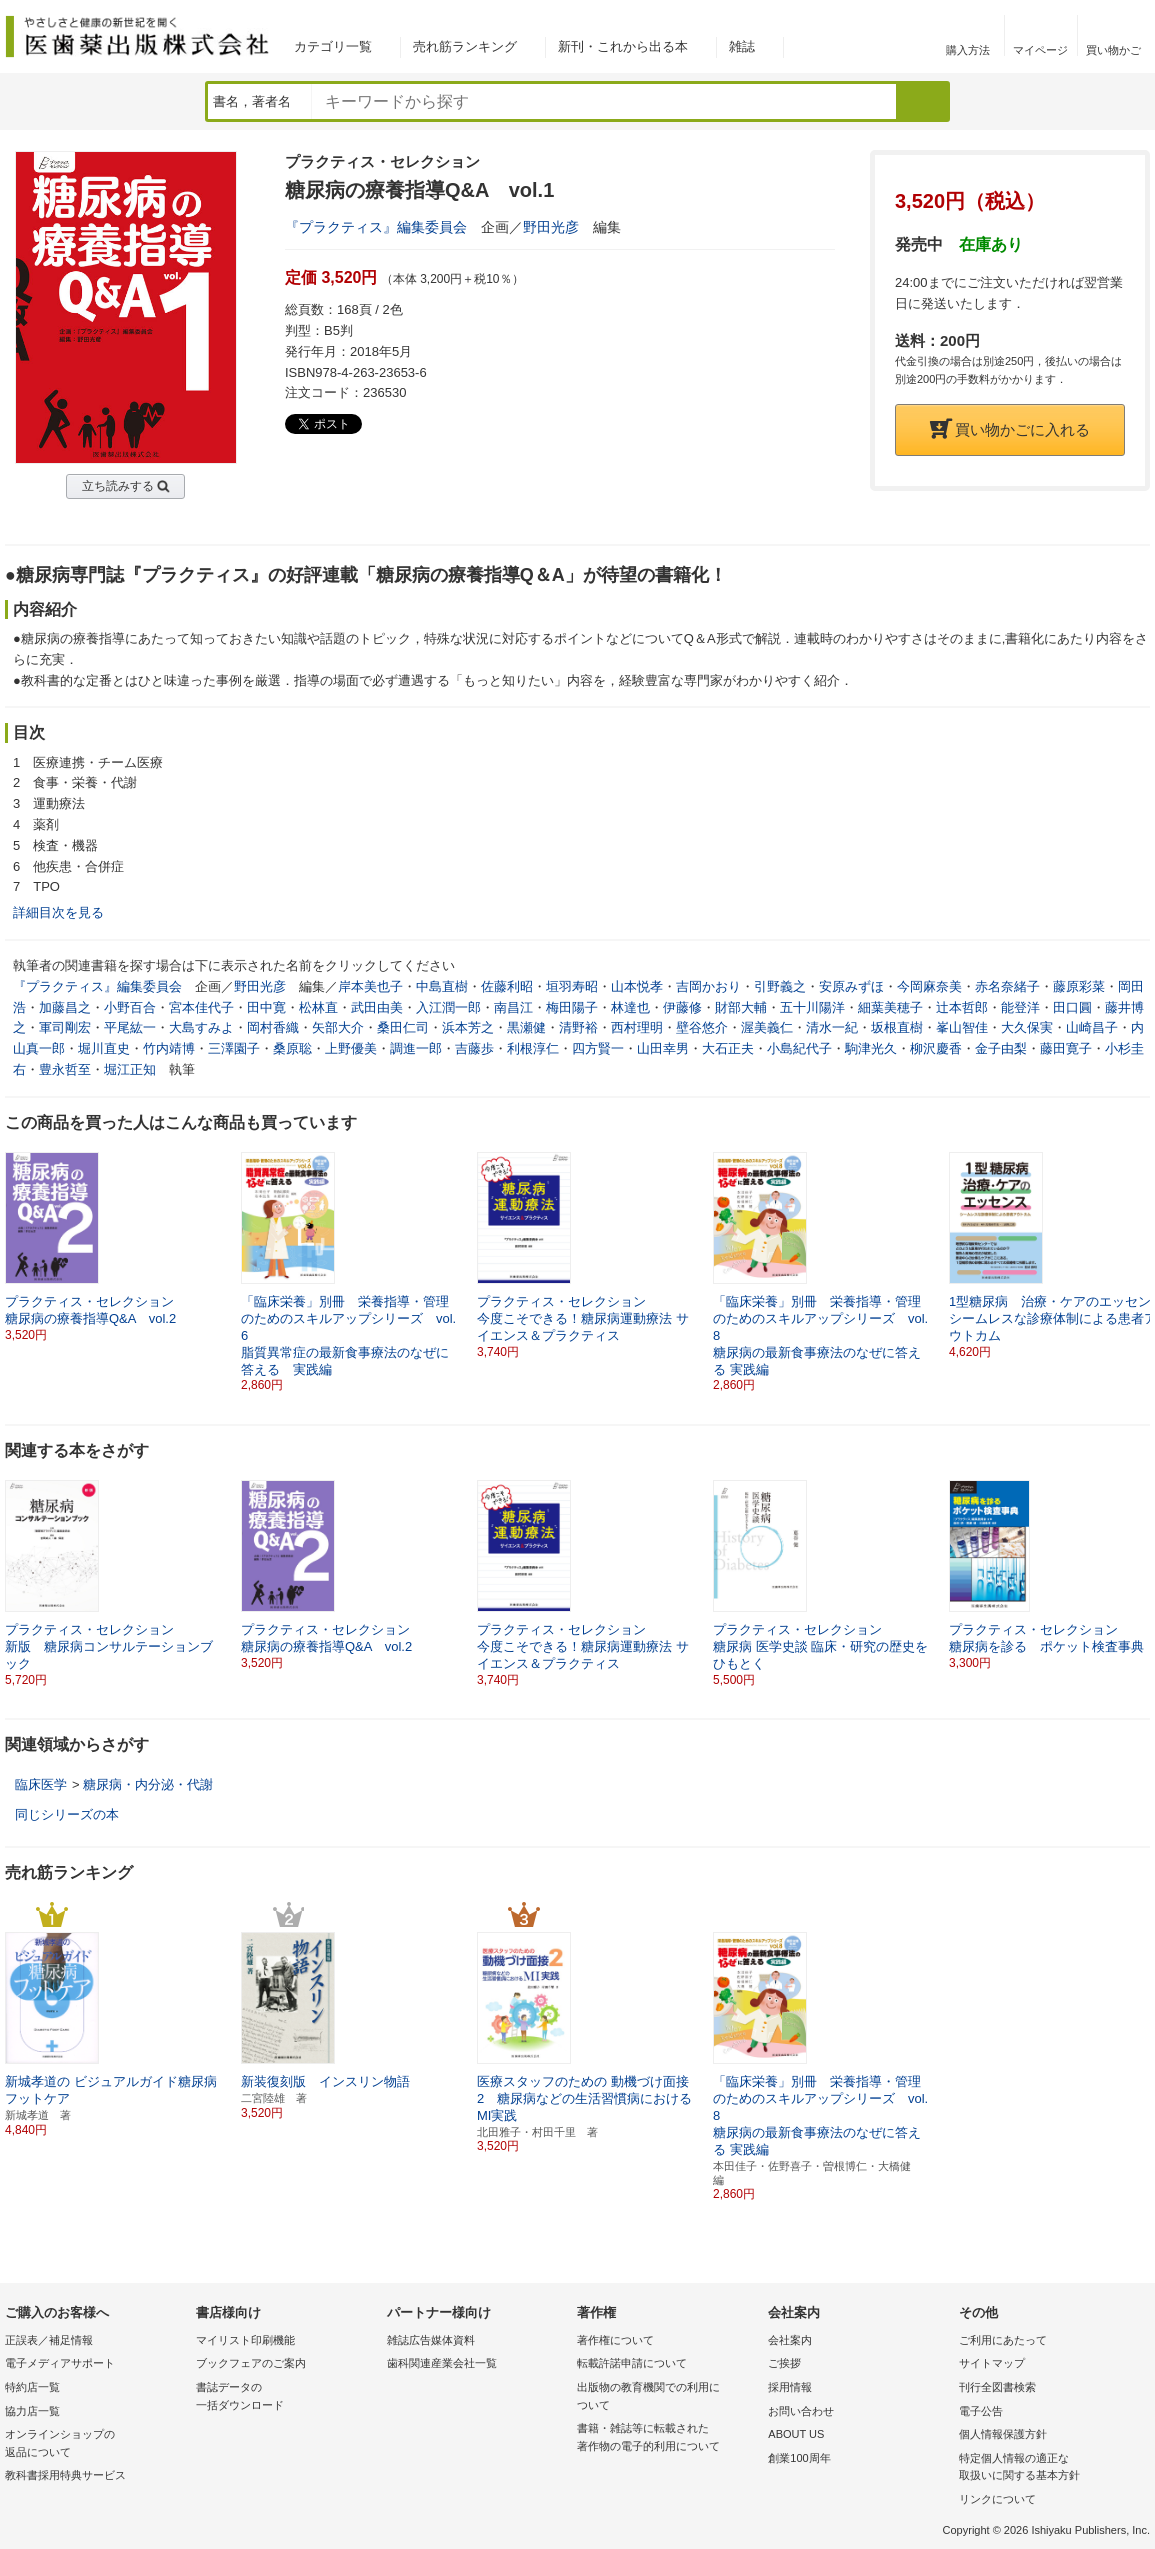 The width and height of the screenshot is (1155, 2549). Describe the element at coordinates (767, 1027) in the screenshot. I see `渥美義仁` at that location.